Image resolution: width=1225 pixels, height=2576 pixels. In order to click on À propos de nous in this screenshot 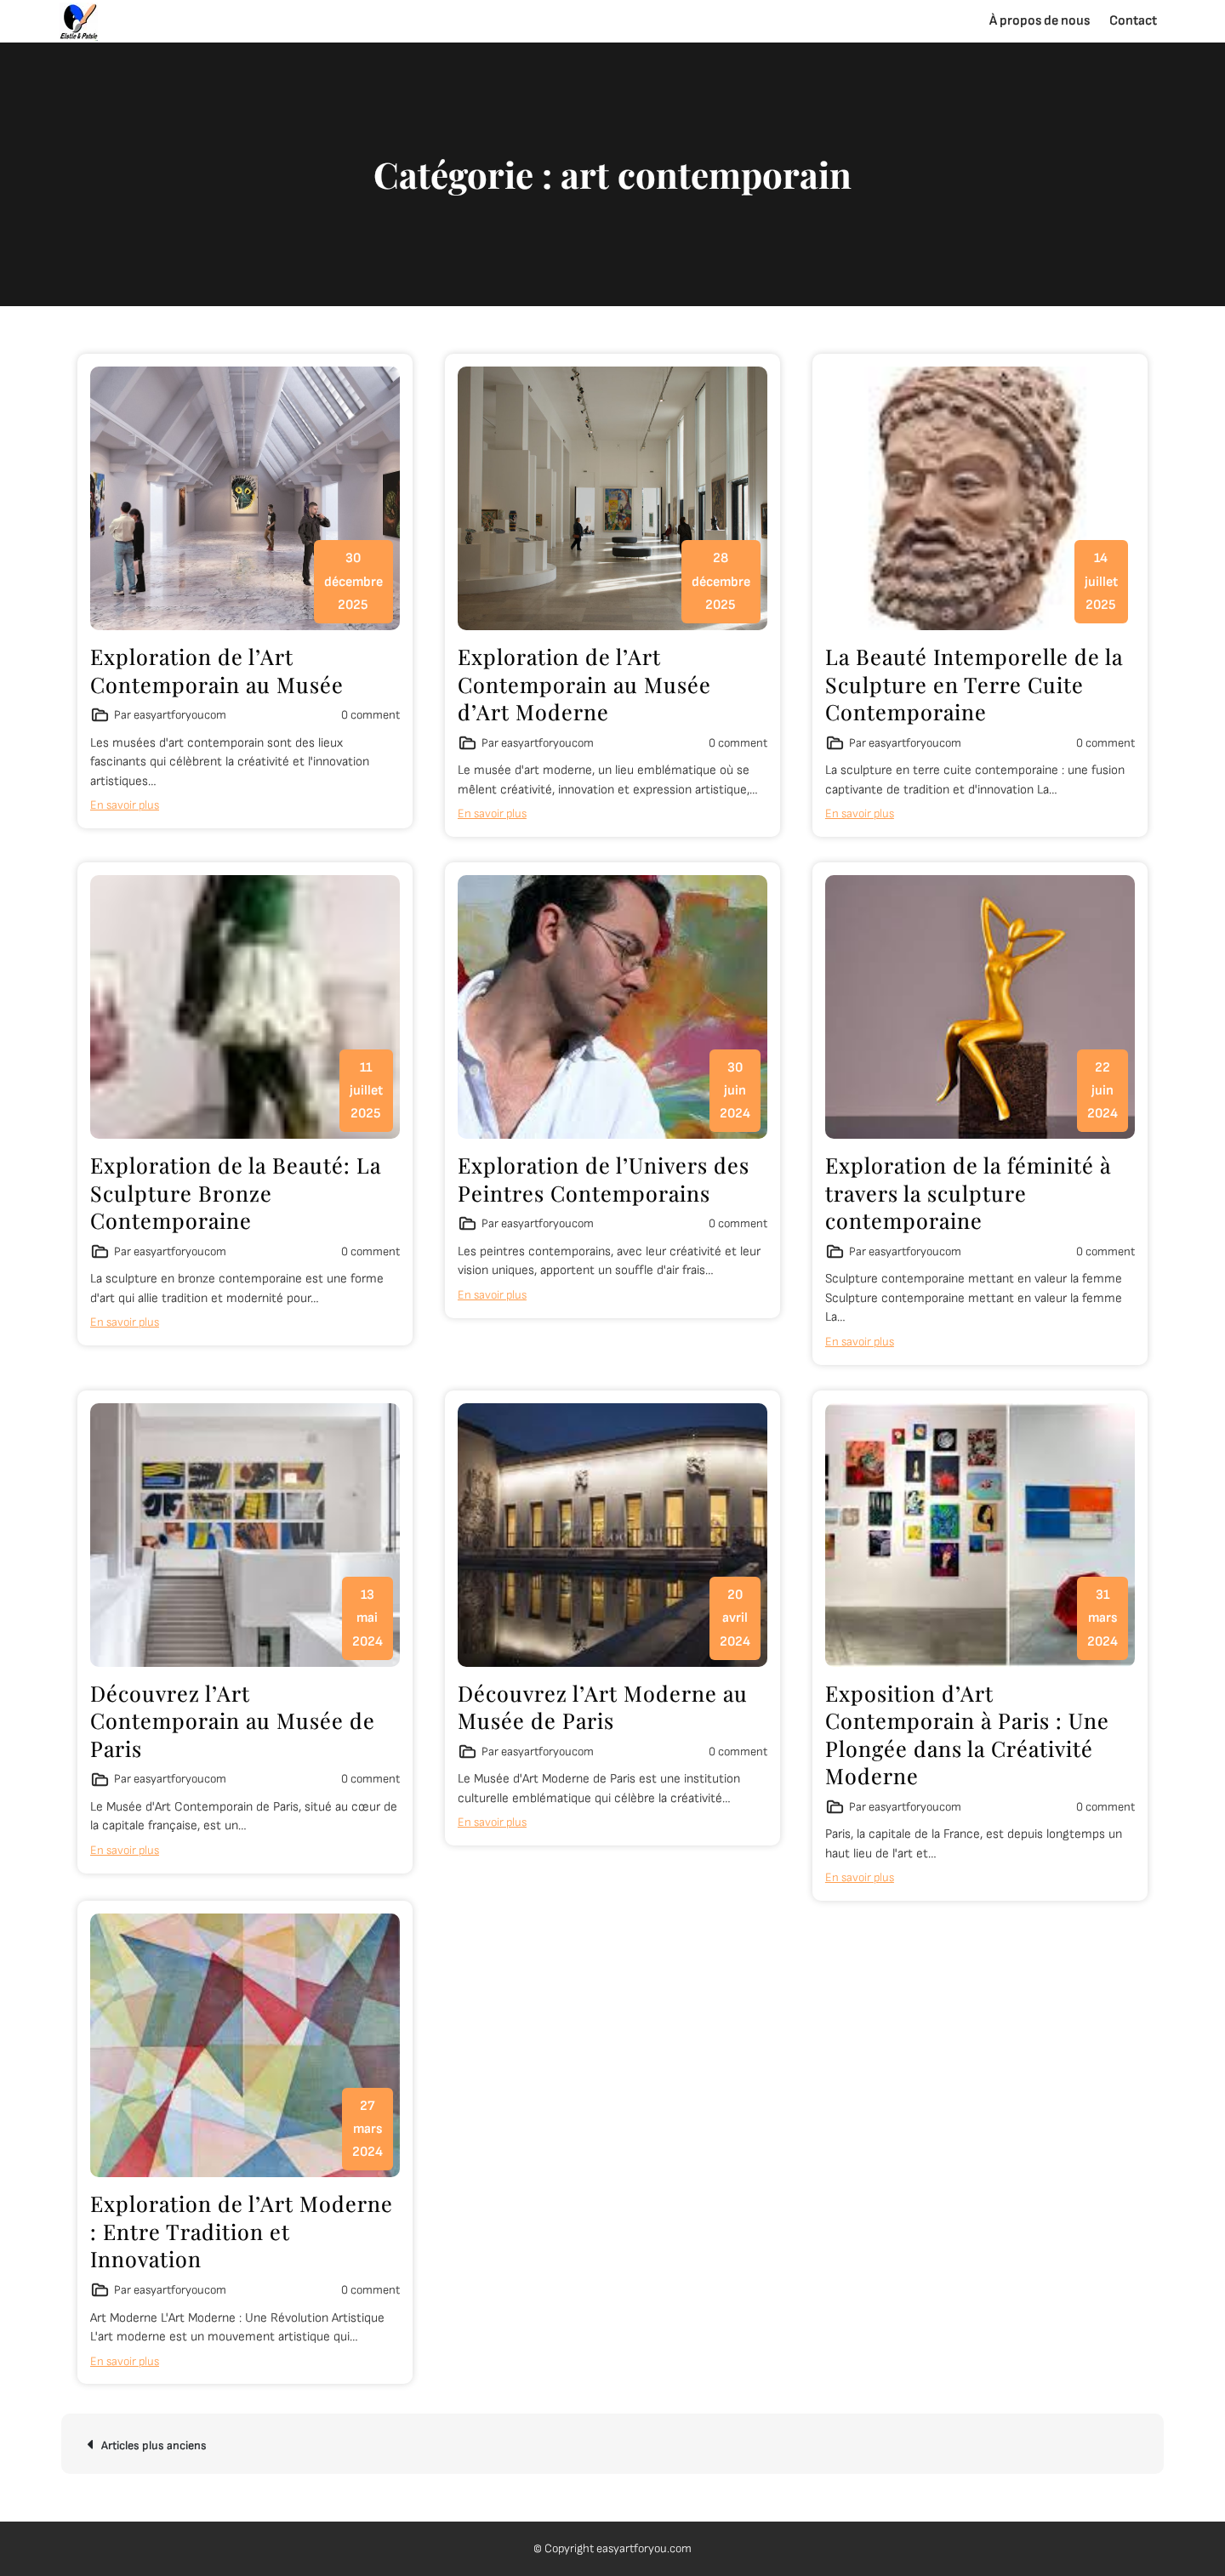, I will do `click(1039, 21)`.